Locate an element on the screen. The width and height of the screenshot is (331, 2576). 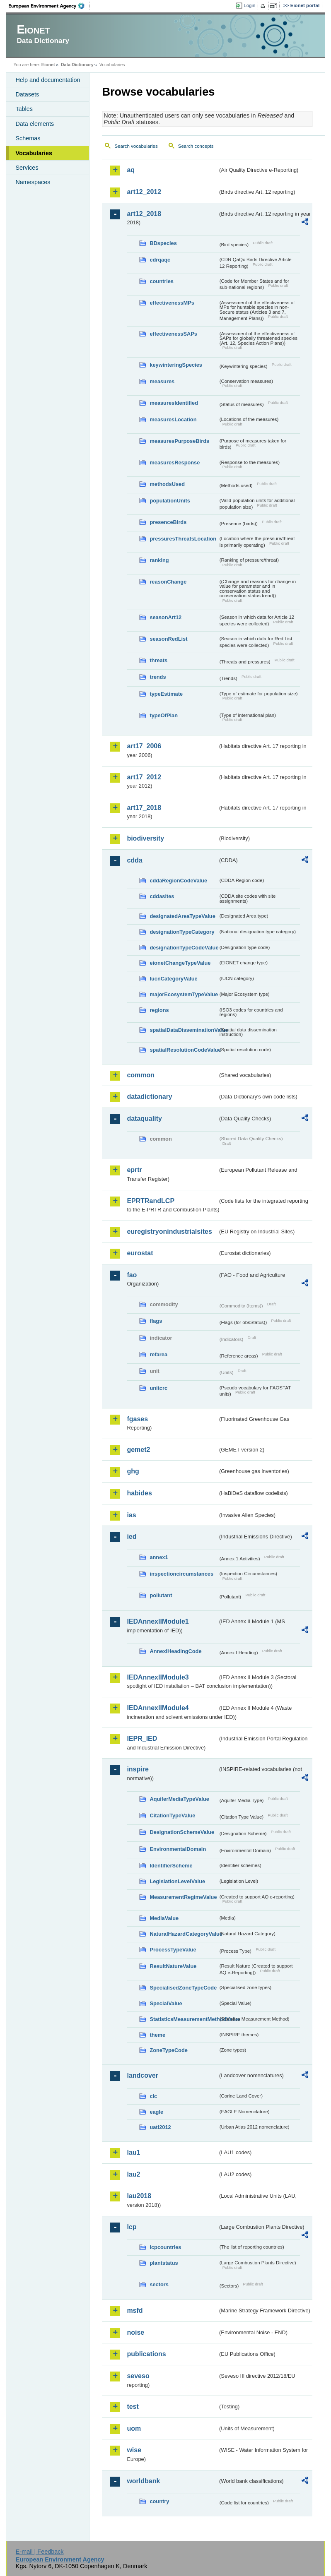
euregistryonindustrialsites is located at coordinates (169, 1231).